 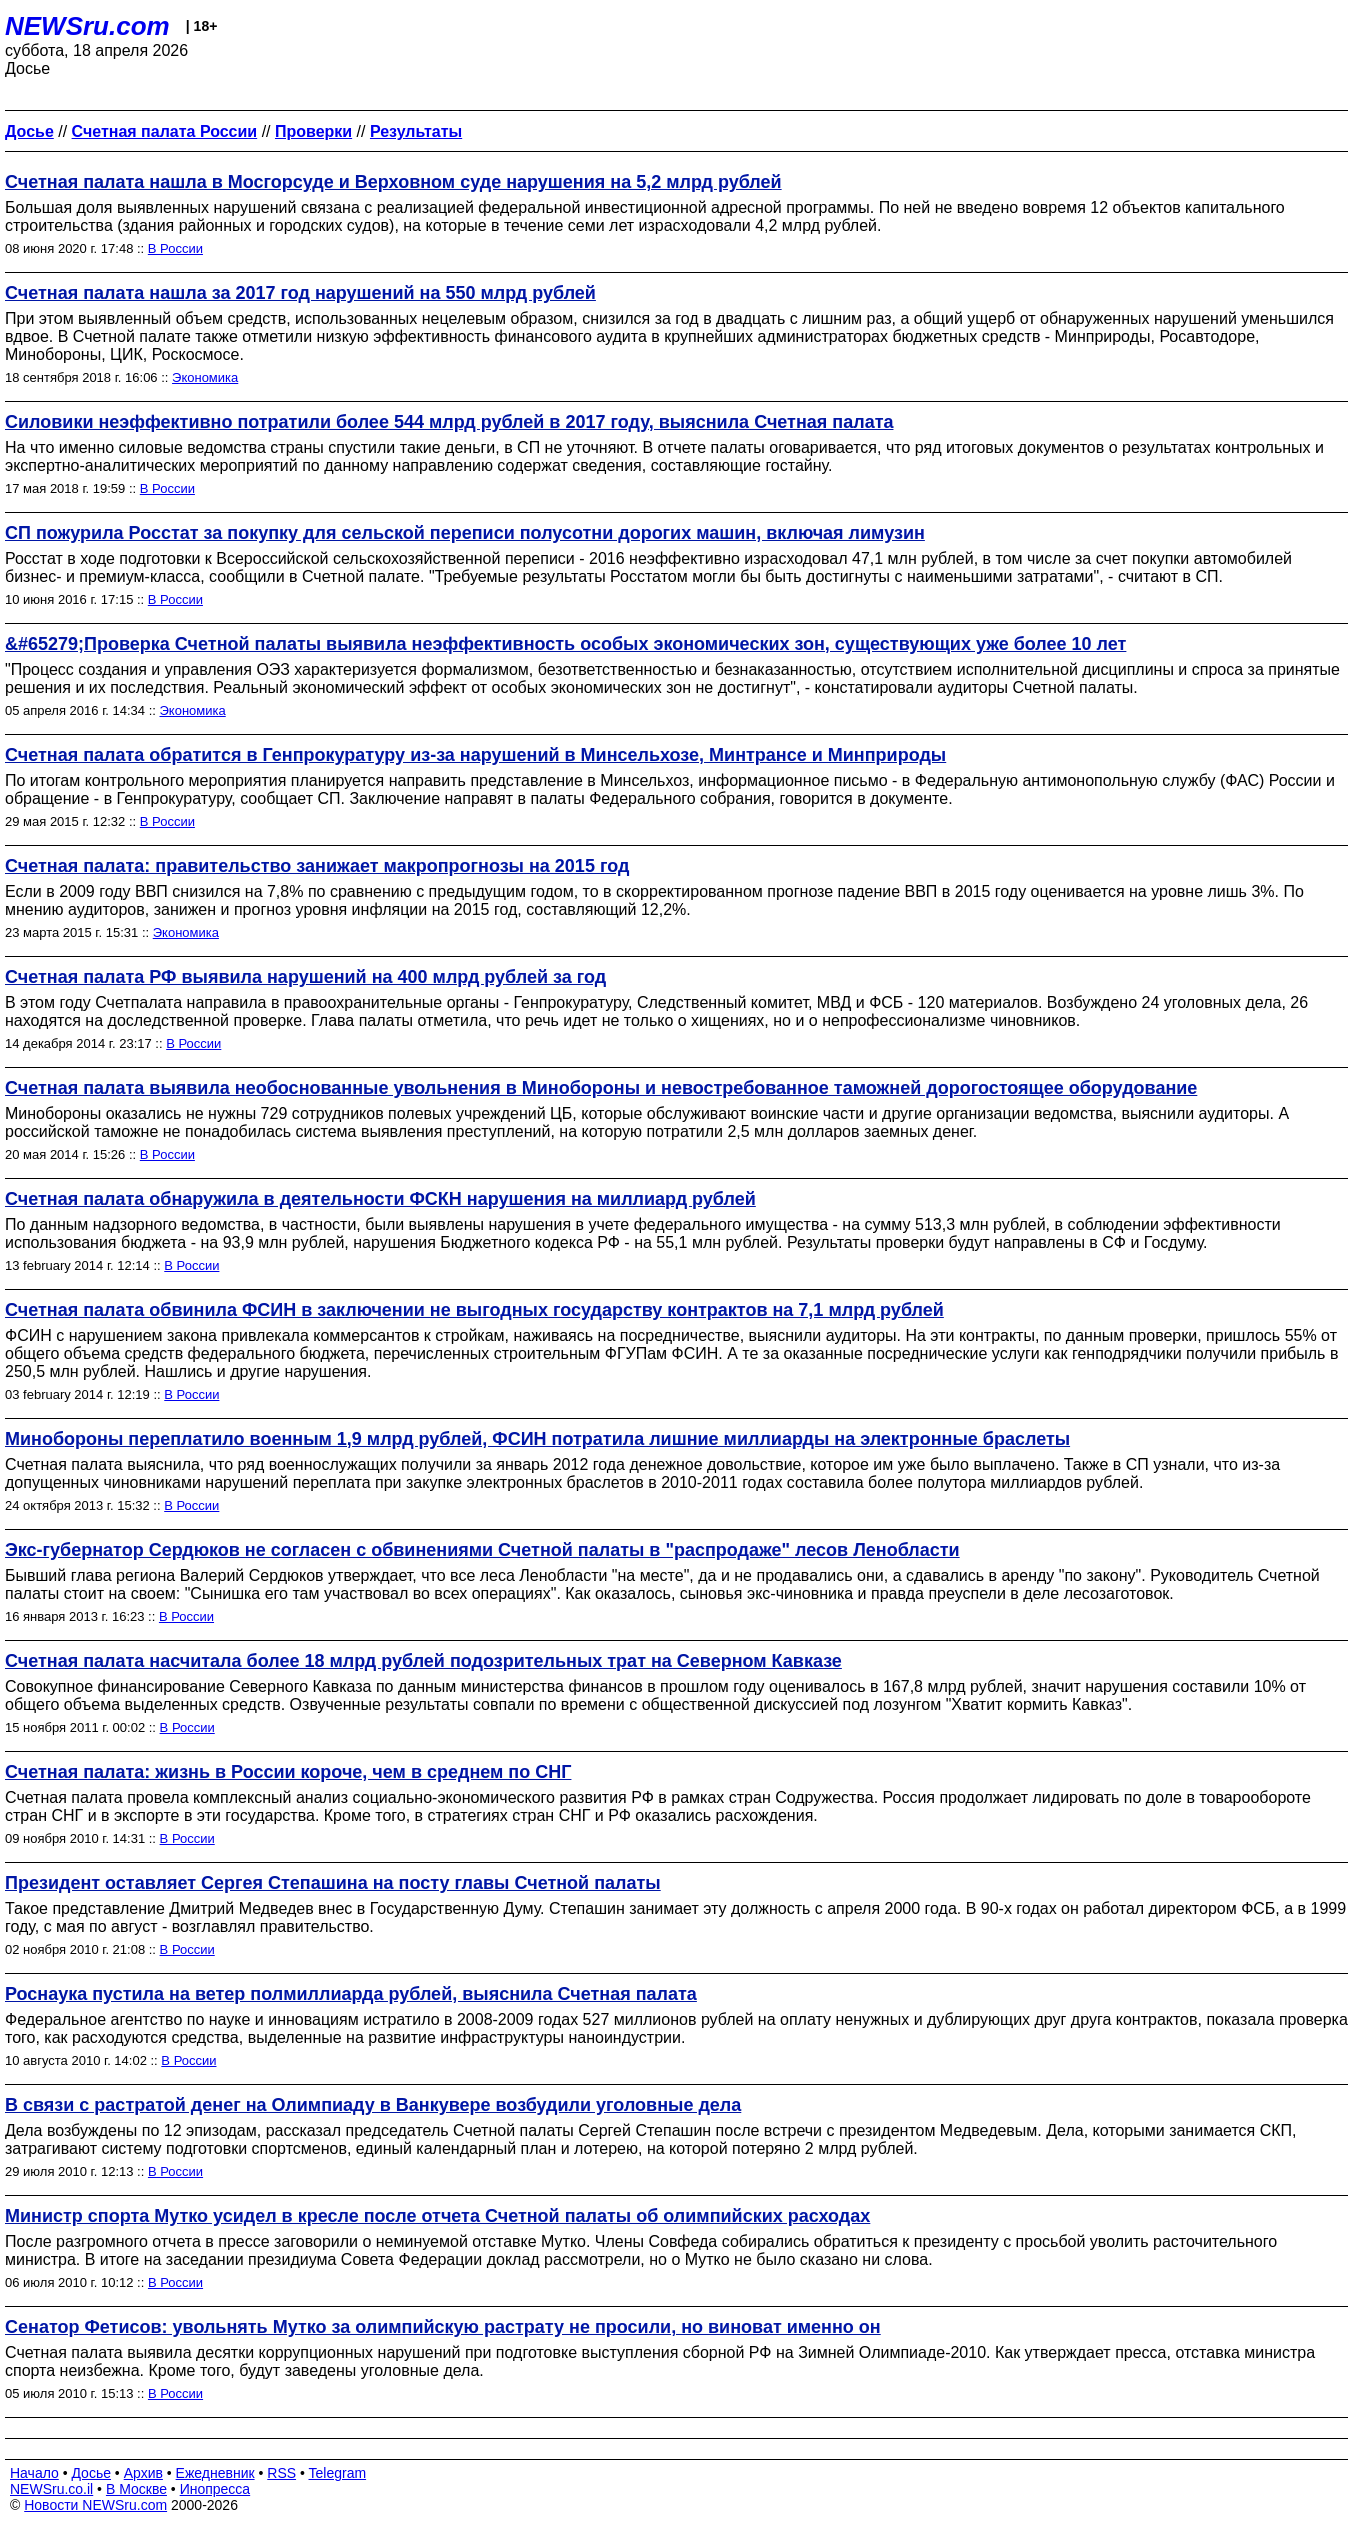 What do you see at coordinates (449, 422) in the screenshot?
I see `Силовики неэффективно потратили более 544 млрд рублей в 2017 году, выяснила Счетная палата` at bounding box center [449, 422].